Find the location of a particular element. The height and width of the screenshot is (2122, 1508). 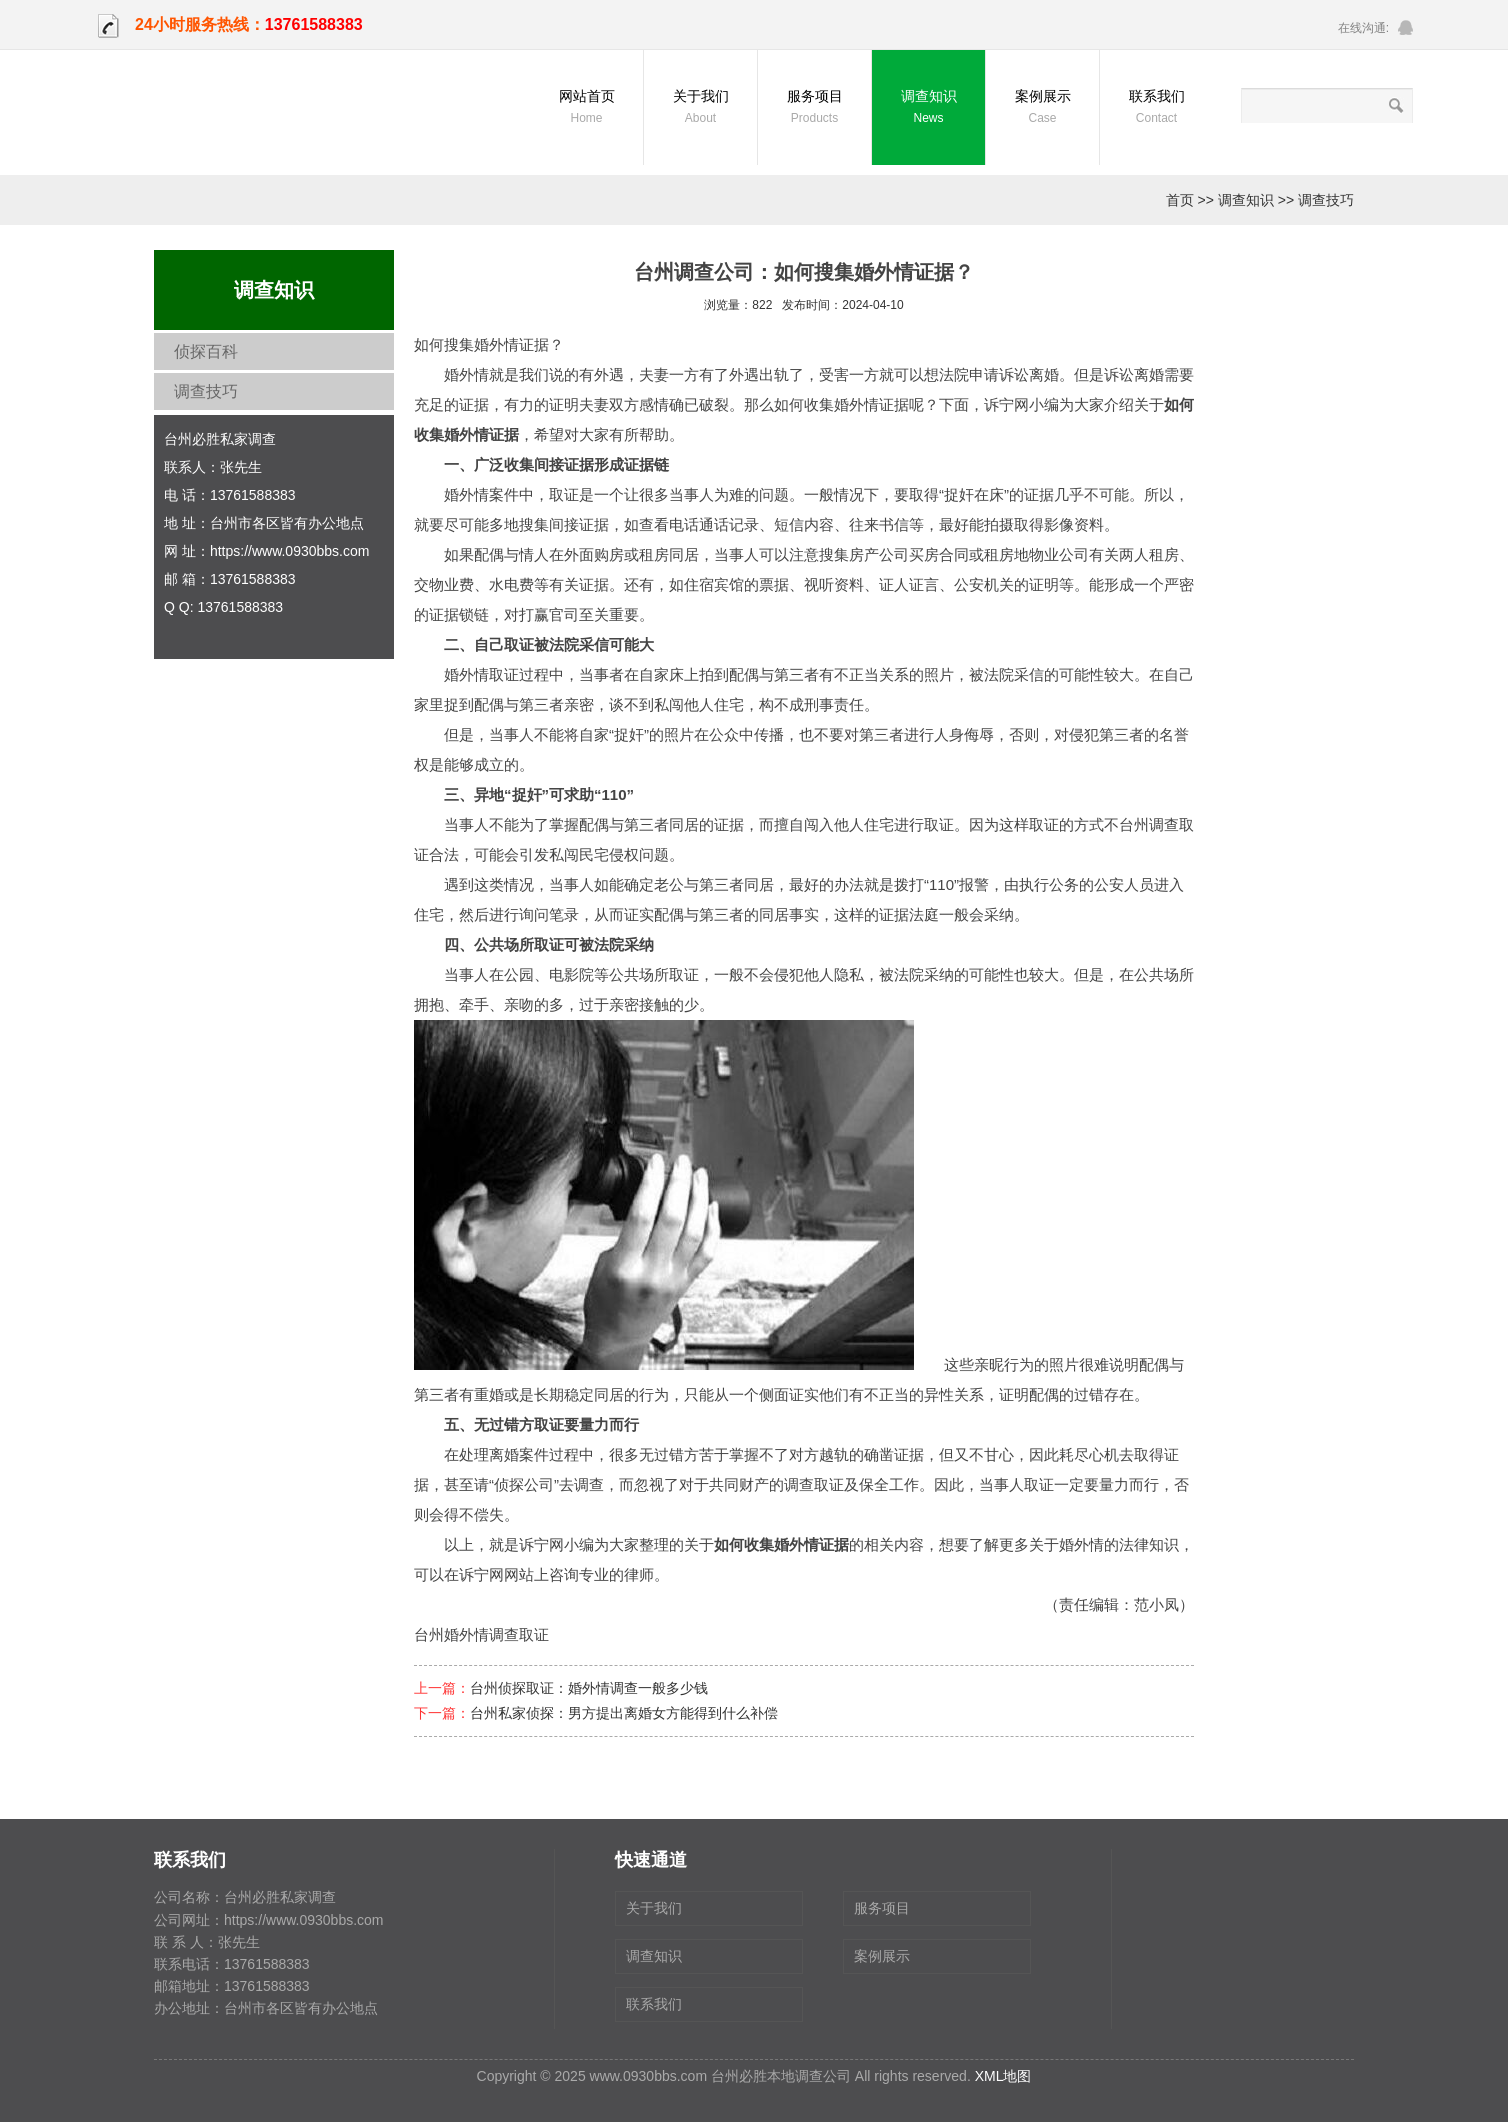

网站首页 is located at coordinates (586, 108).